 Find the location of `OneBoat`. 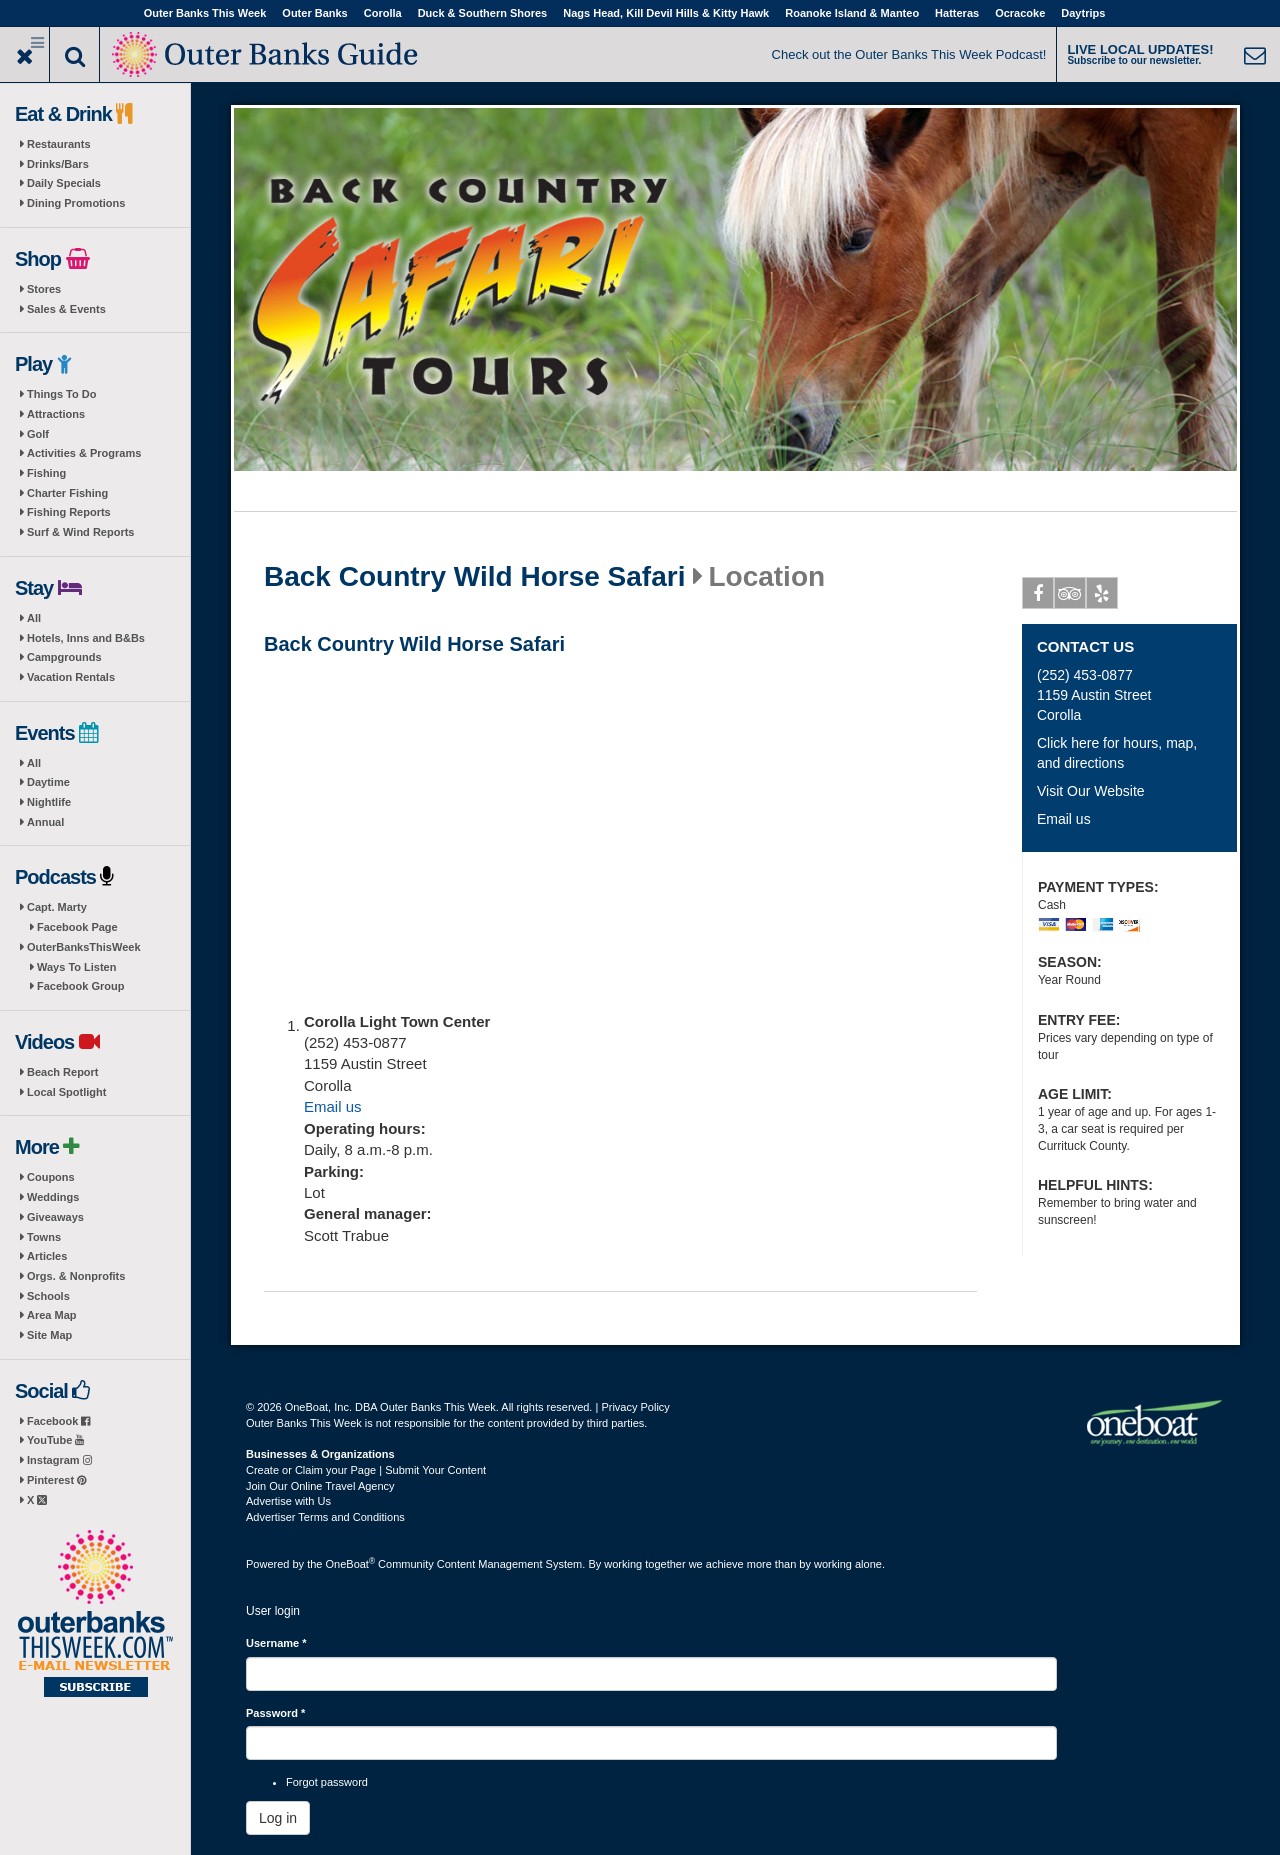

OneBoat is located at coordinates (351, 1564).